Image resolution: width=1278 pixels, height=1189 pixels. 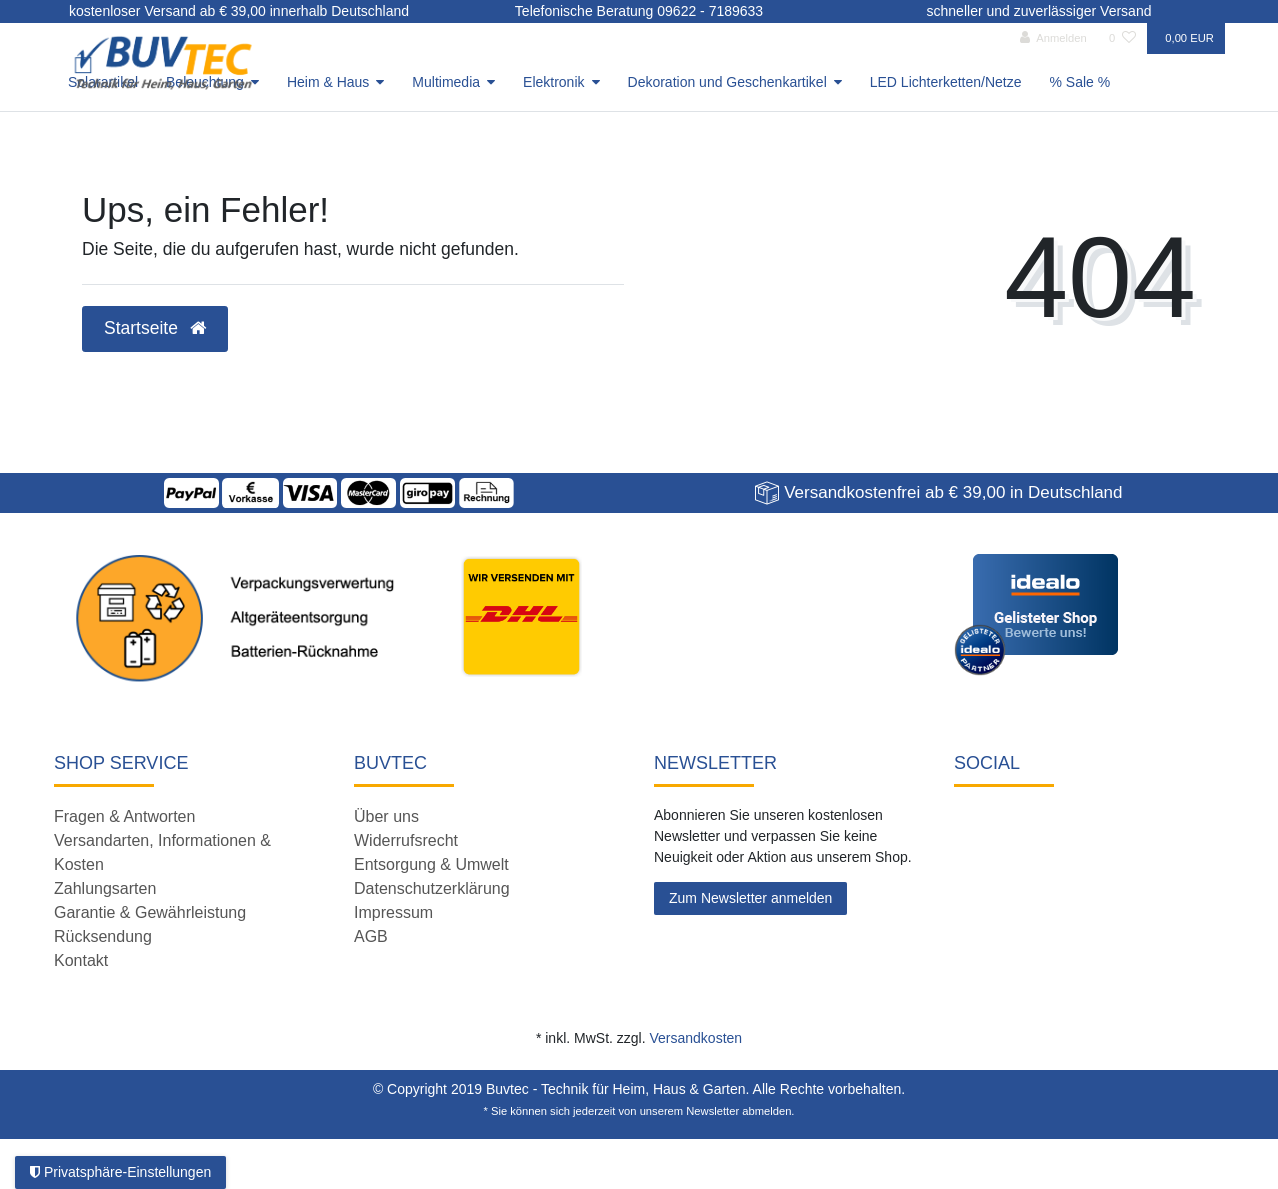 I want to click on Rücksendung, so click(x=103, y=936).